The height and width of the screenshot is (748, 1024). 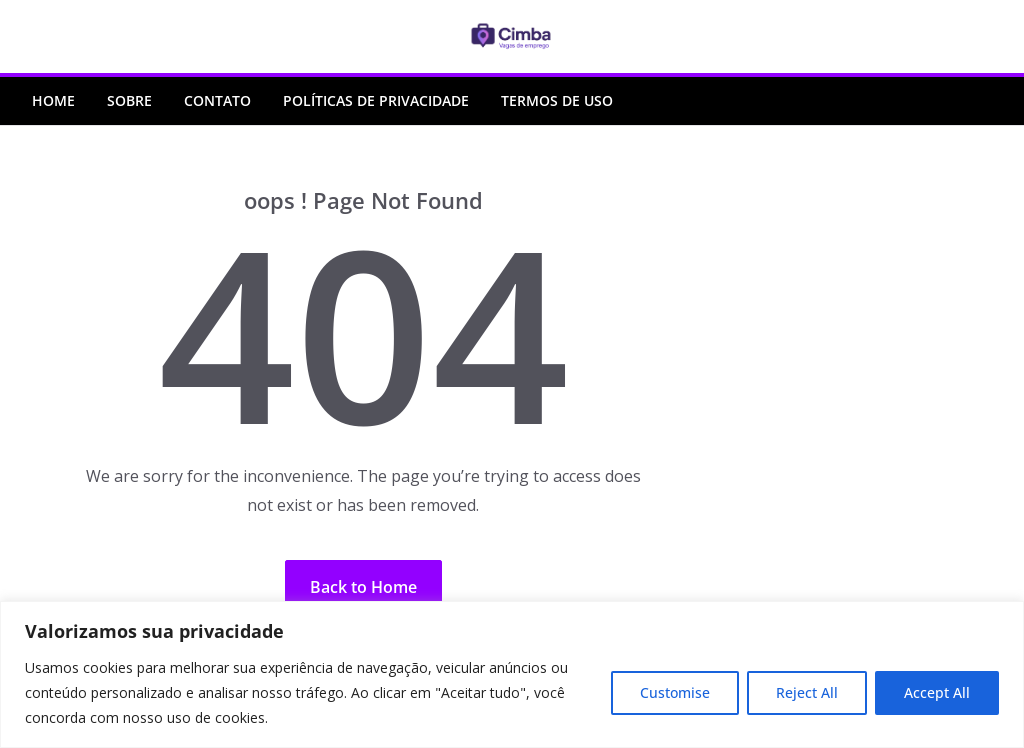 I want to click on Reject All, so click(x=807, y=692).